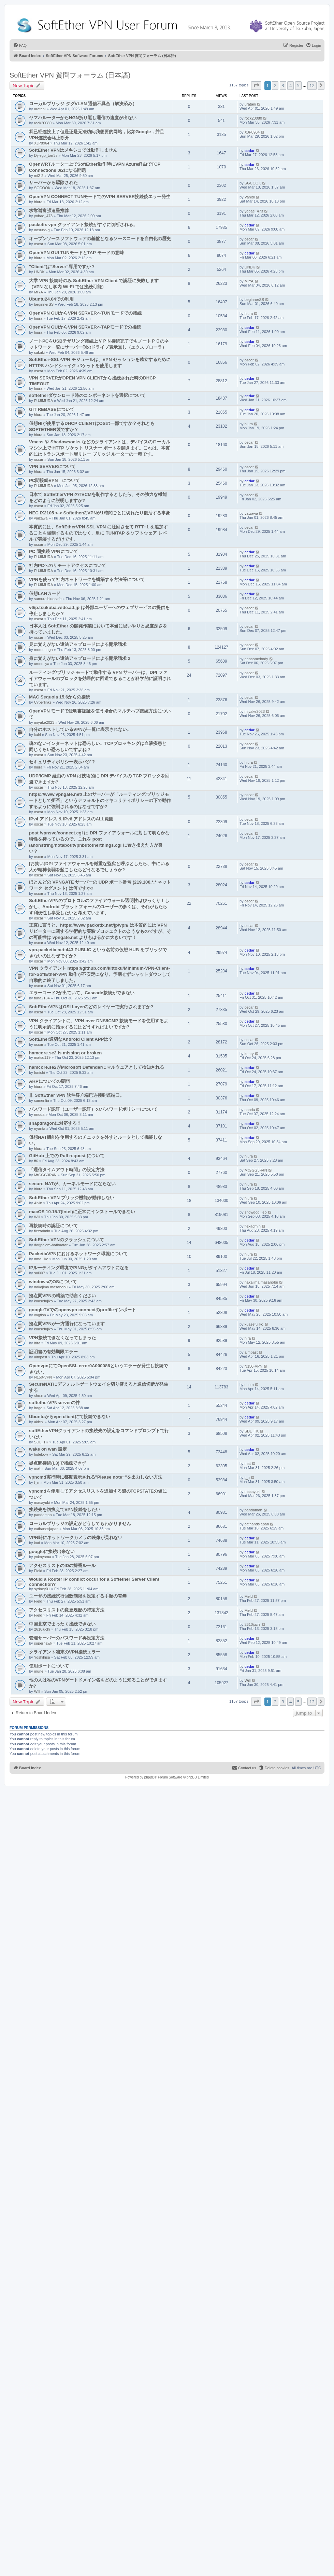  Describe the element at coordinates (99, 196) in the screenshot. I see `OpenVPN CONNECT TUNモードでのVPN SERVER接続後エラー発生` at that location.